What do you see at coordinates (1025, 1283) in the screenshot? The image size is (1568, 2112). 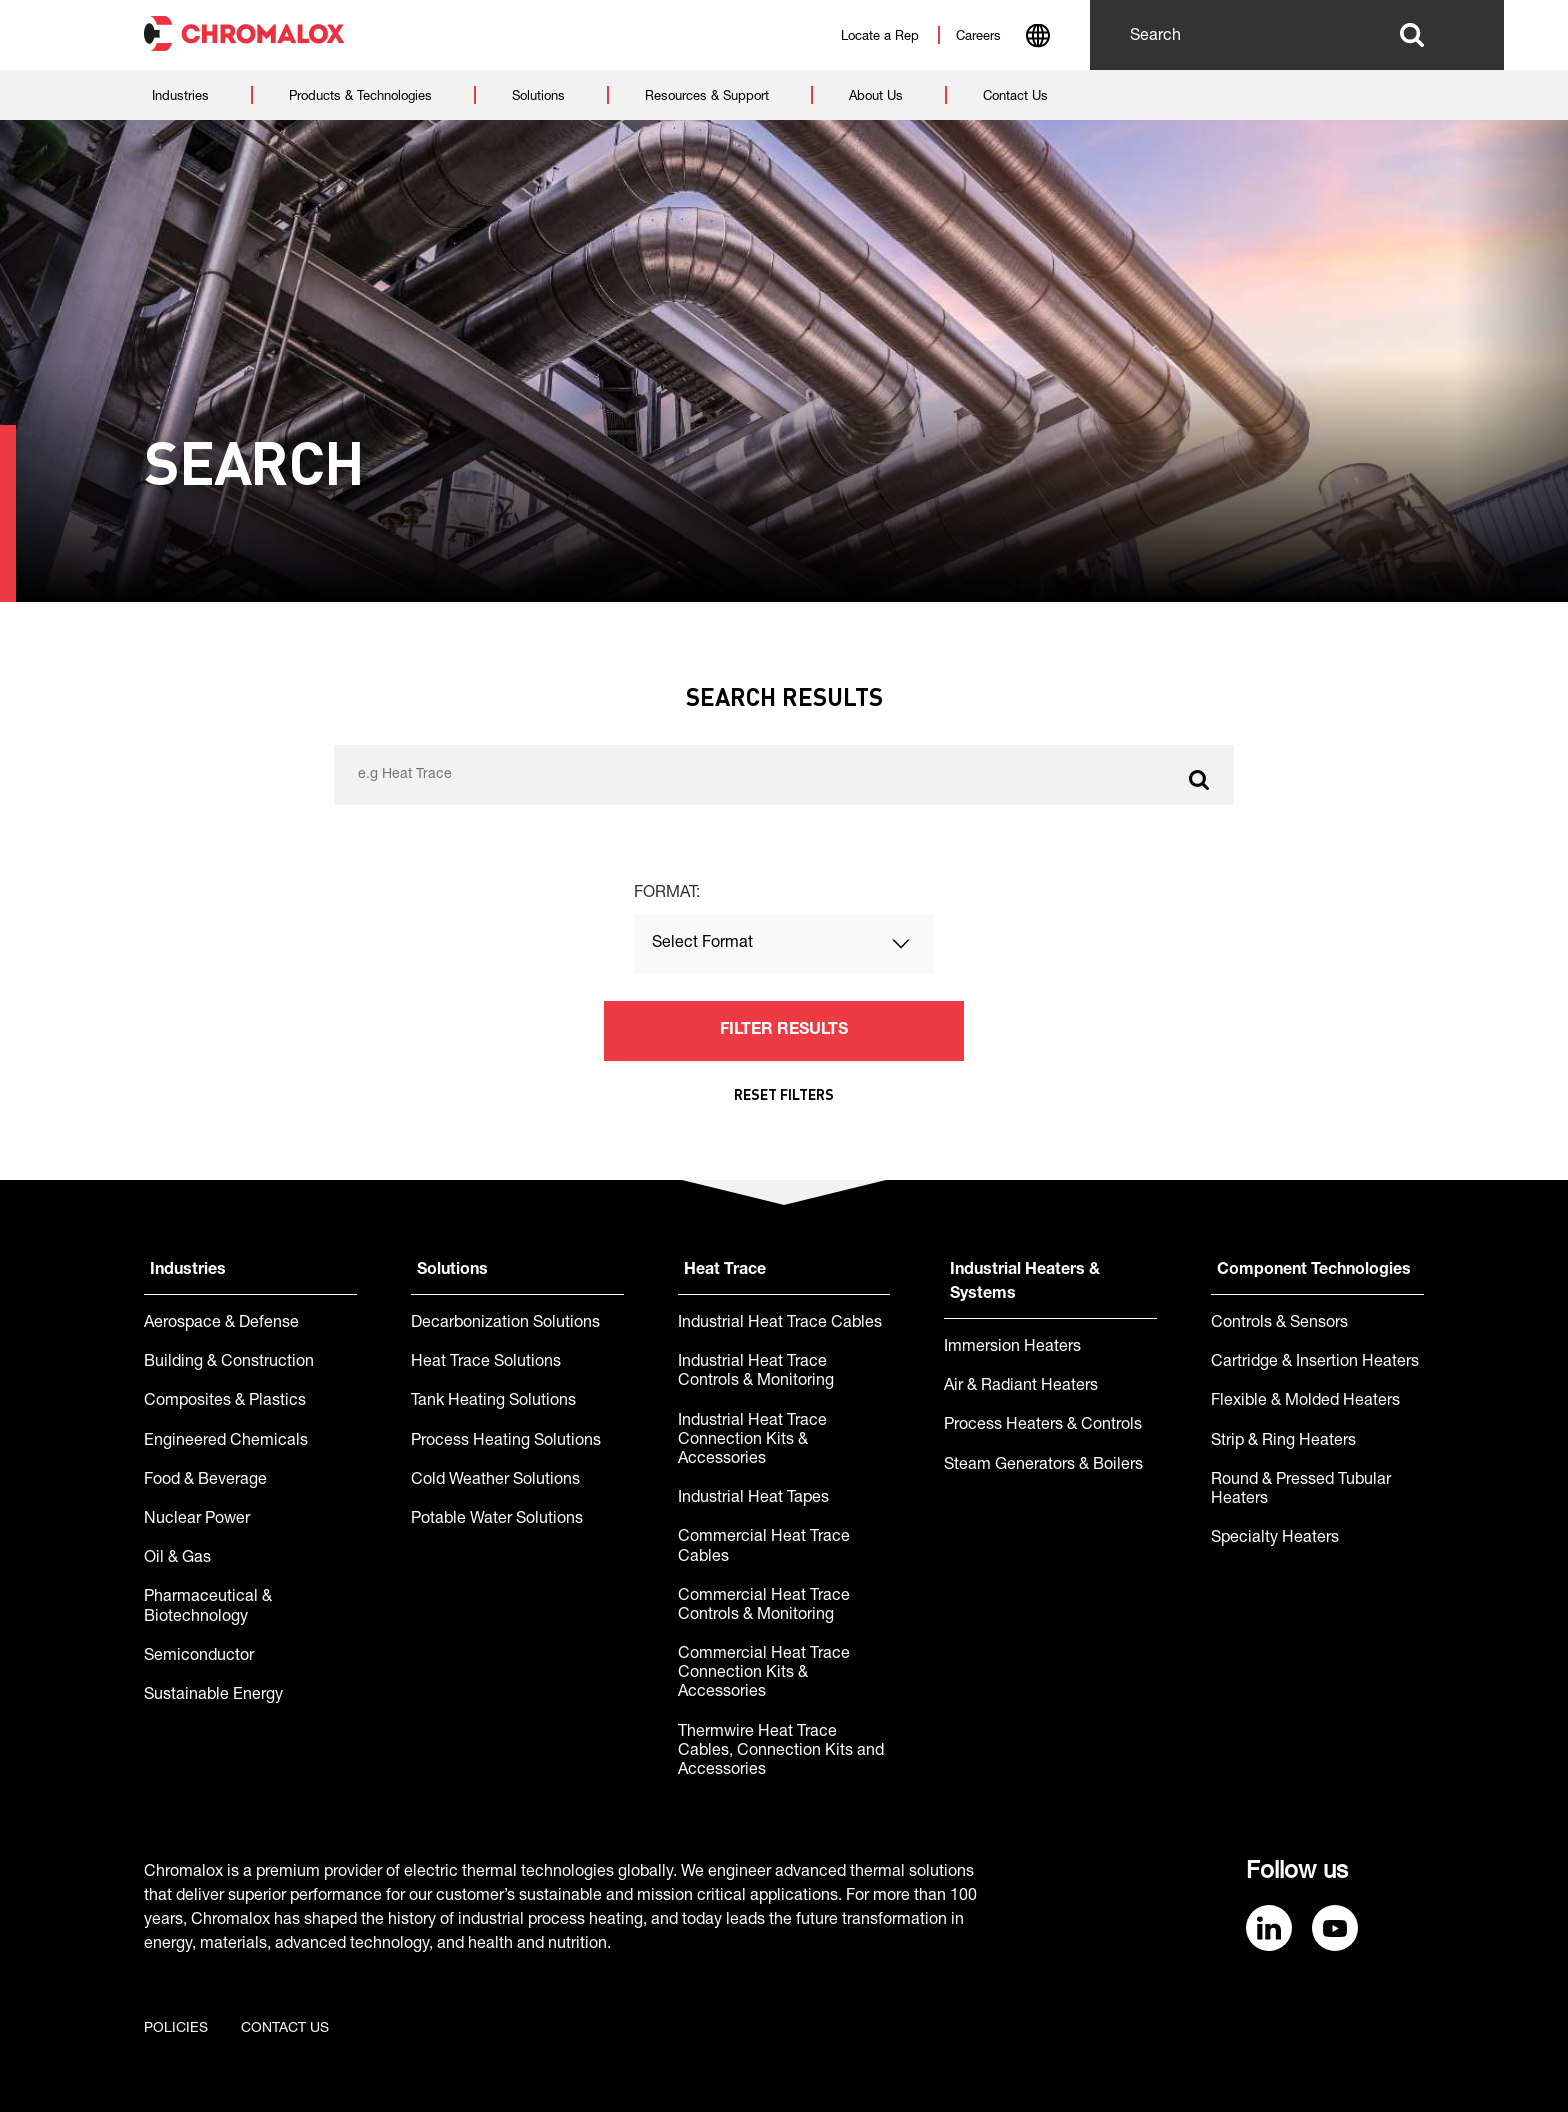 I see `Industrial Heaters & Systems` at bounding box center [1025, 1283].